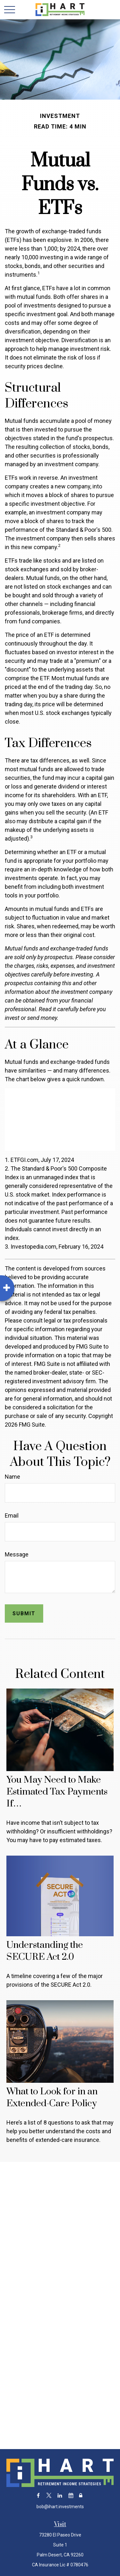  Describe the element at coordinates (12, 1476) in the screenshot. I see `Name` at that location.